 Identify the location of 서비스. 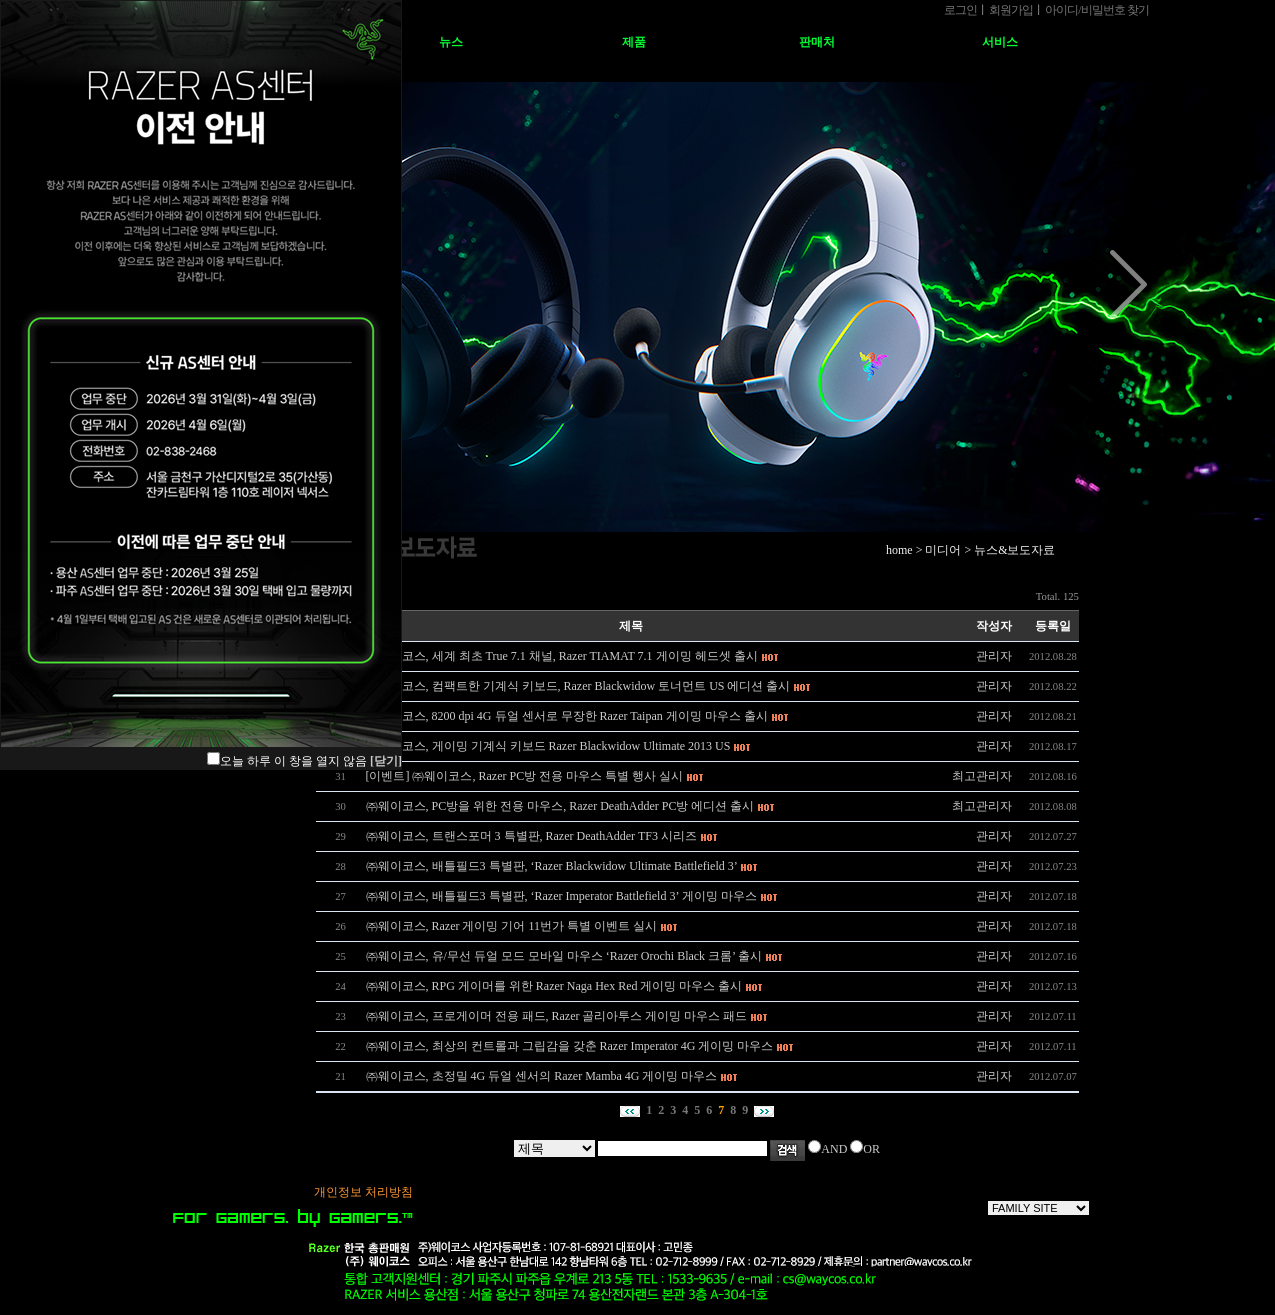
(1000, 42).